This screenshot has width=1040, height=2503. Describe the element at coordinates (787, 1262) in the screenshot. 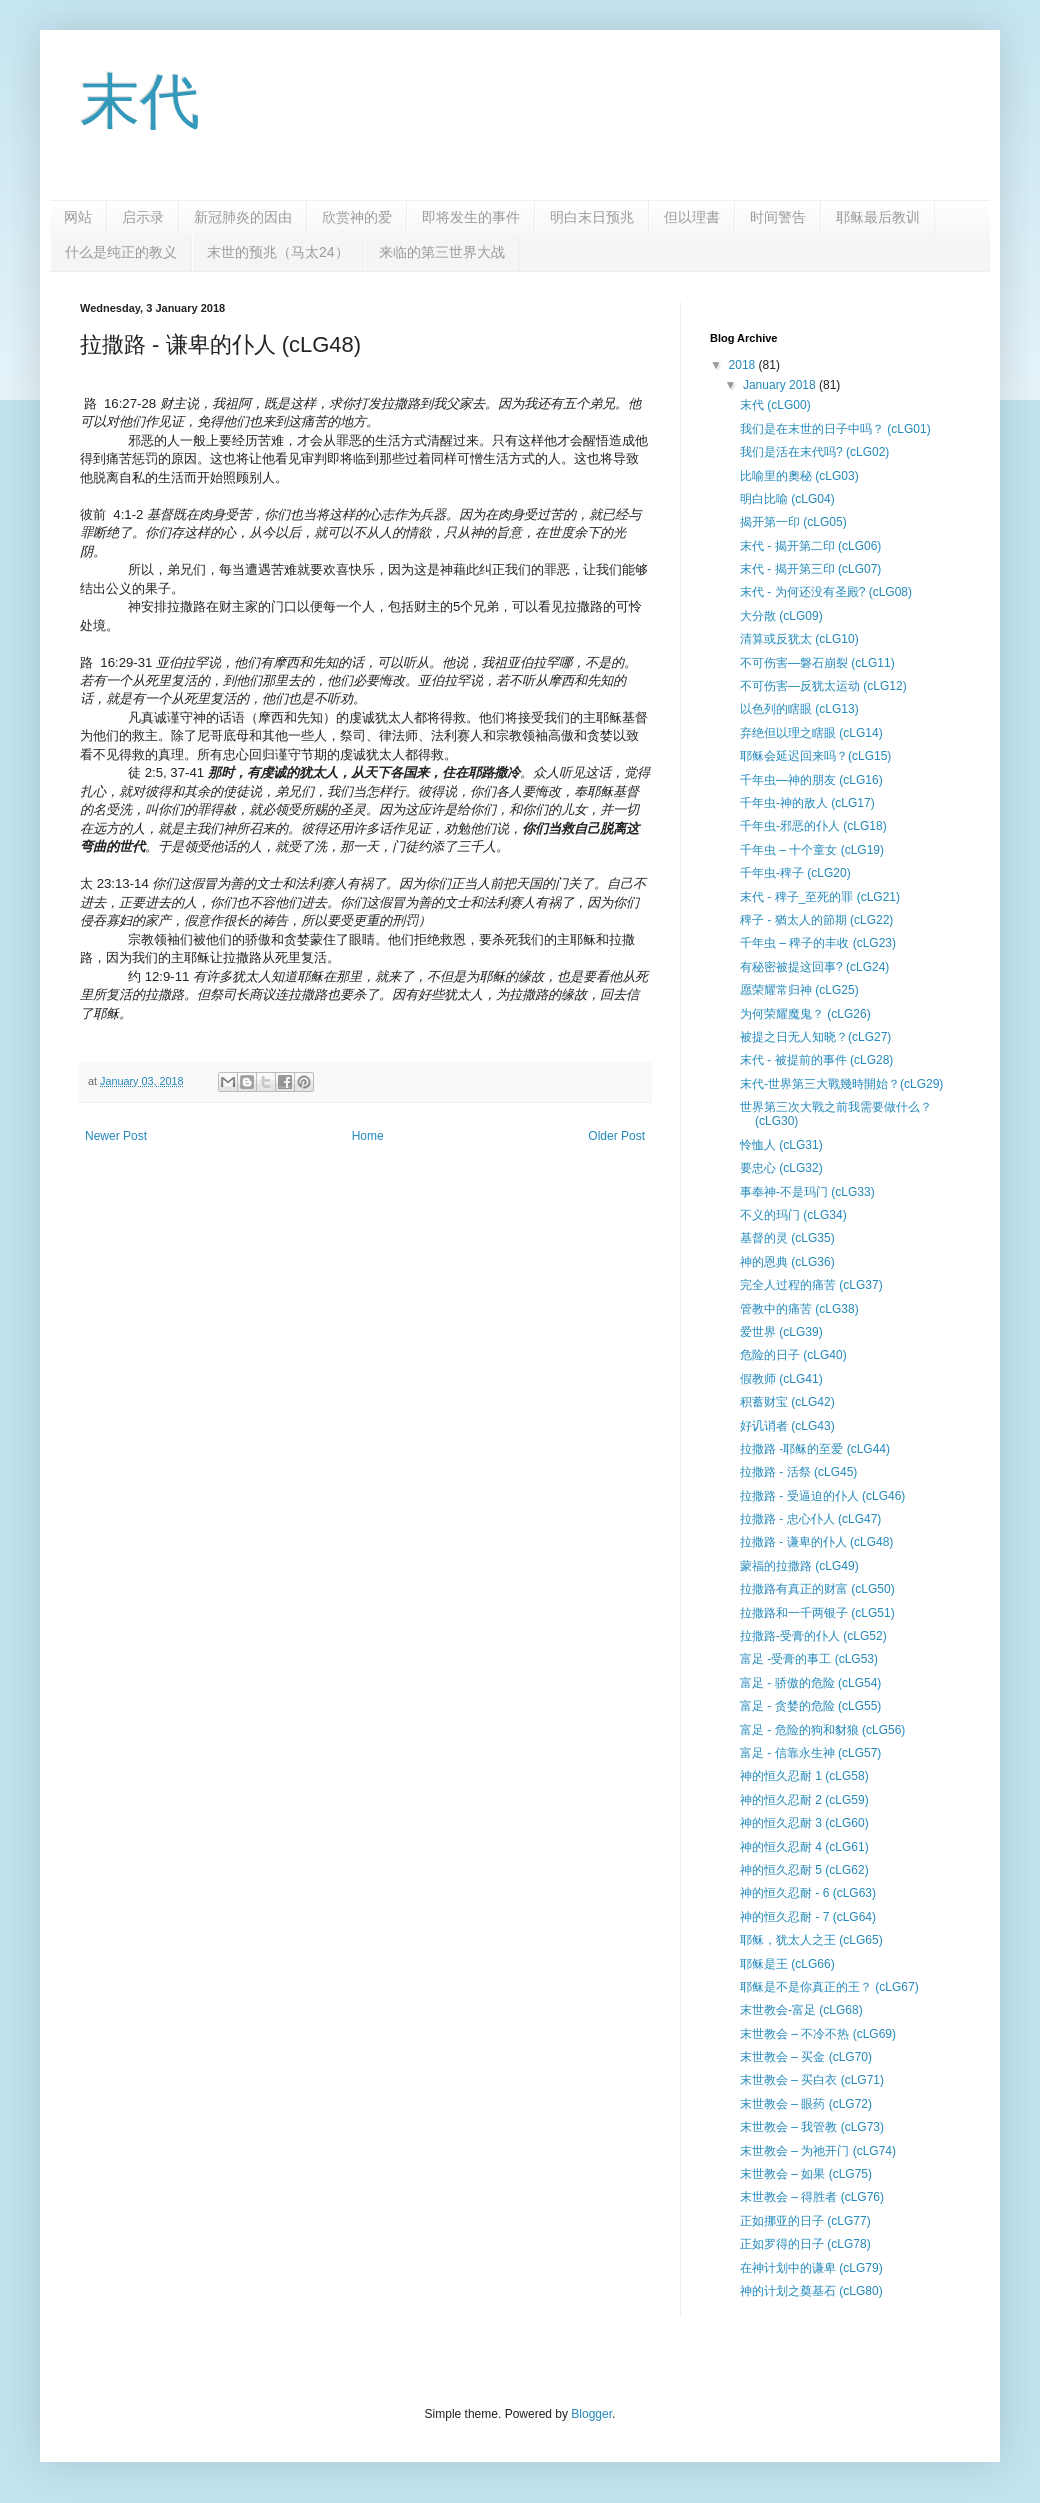

I see `神的恩典 (cLG36)` at that location.